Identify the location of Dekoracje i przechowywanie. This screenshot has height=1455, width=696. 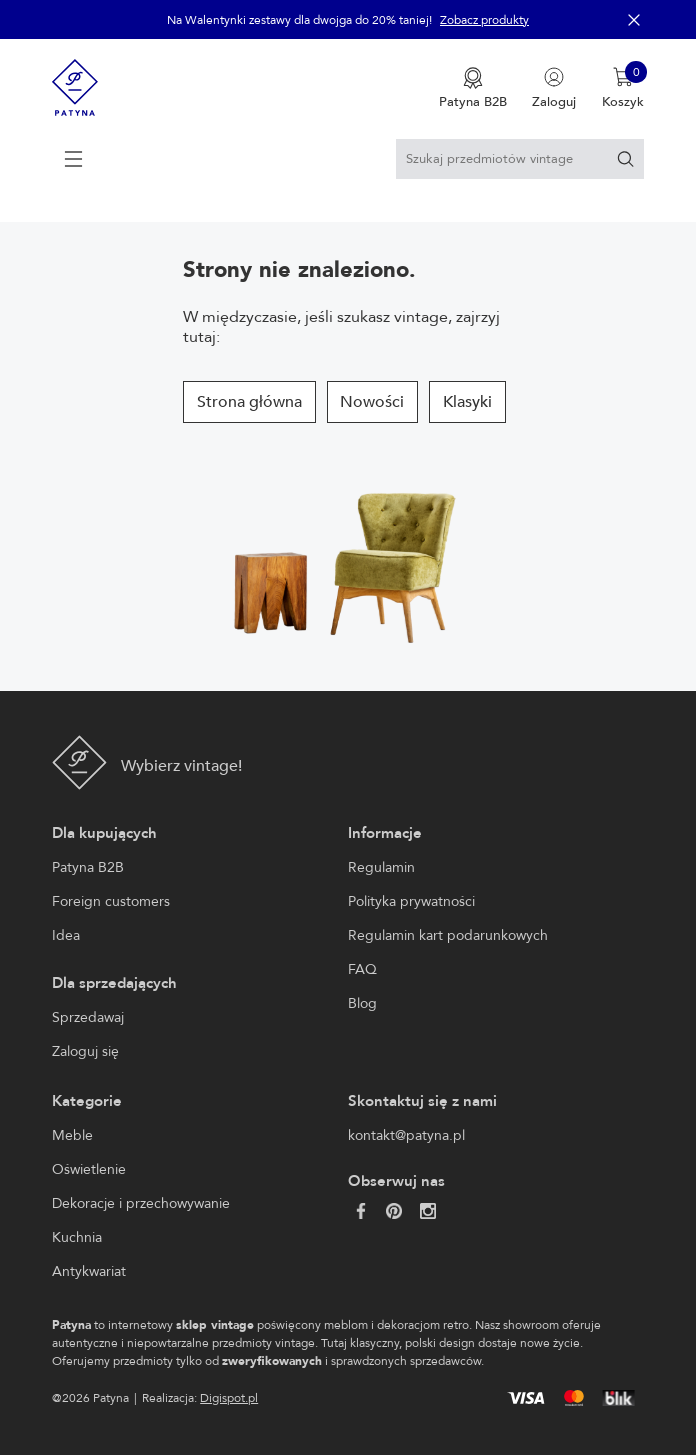
(141, 1203).